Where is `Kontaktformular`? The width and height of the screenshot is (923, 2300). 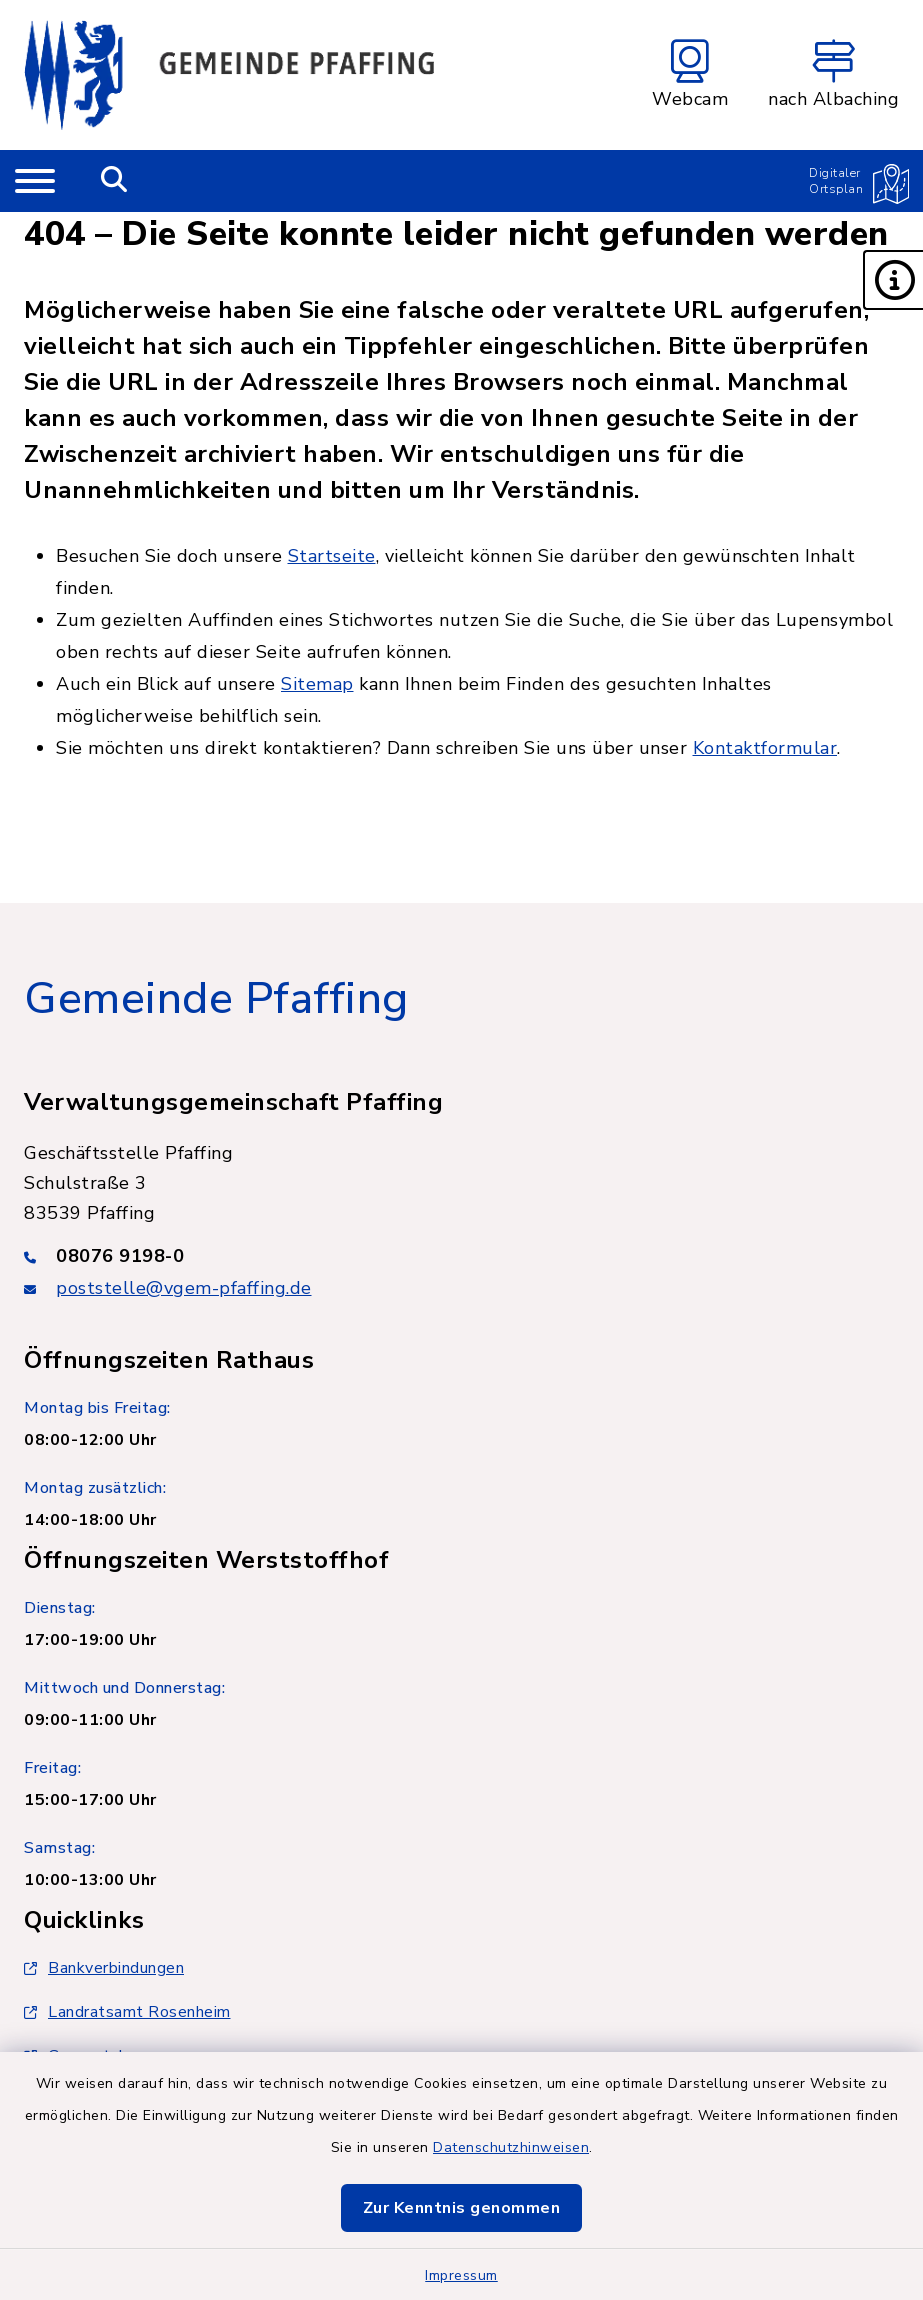
Kontaktformular is located at coordinates (765, 748).